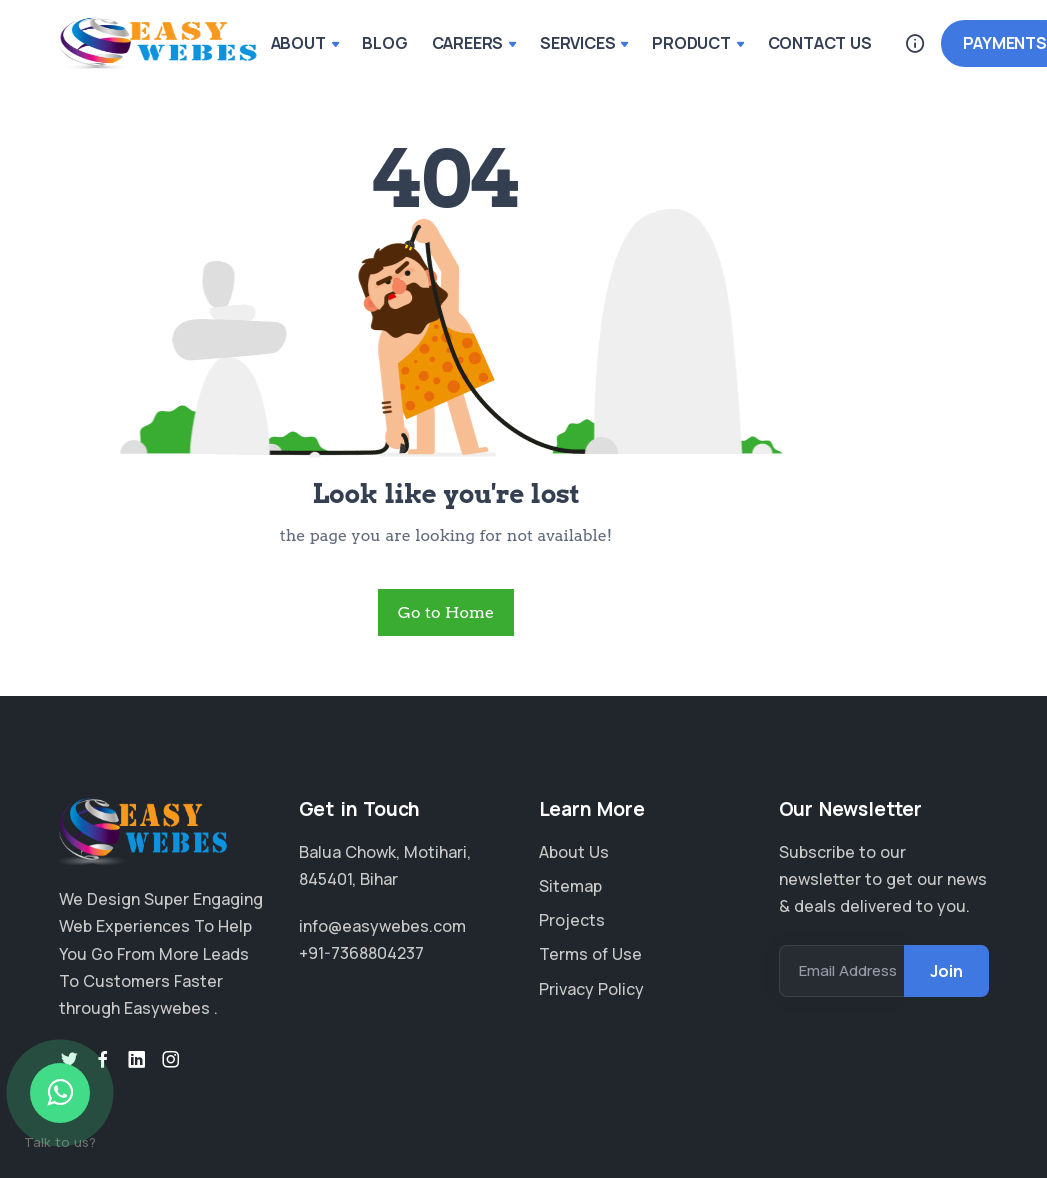 The height and width of the screenshot is (1178, 1047). What do you see at coordinates (590, 954) in the screenshot?
I see `Terms of Use` at bounding box center [590, 954].